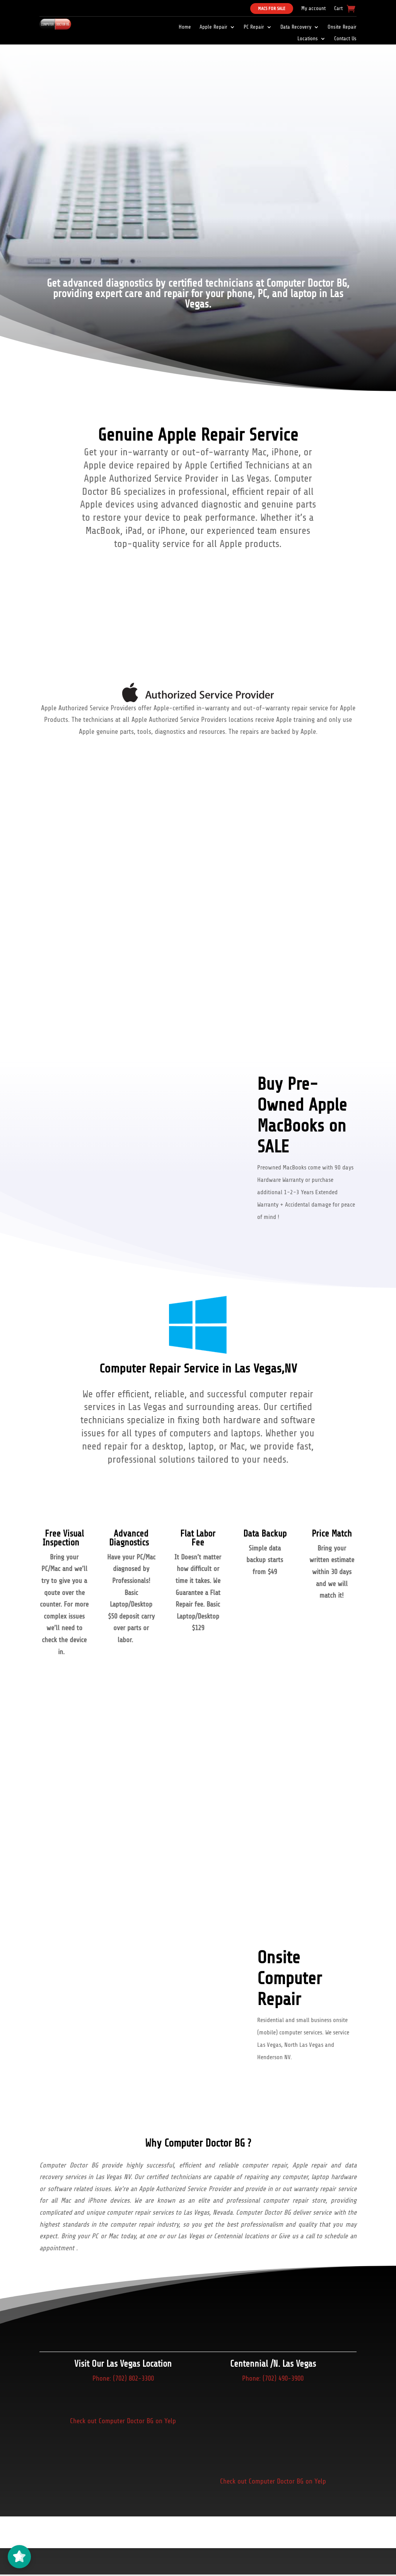  Describe the element at coordinates (295, 27) in the screenshot. I see `Data Recovery` at that location.